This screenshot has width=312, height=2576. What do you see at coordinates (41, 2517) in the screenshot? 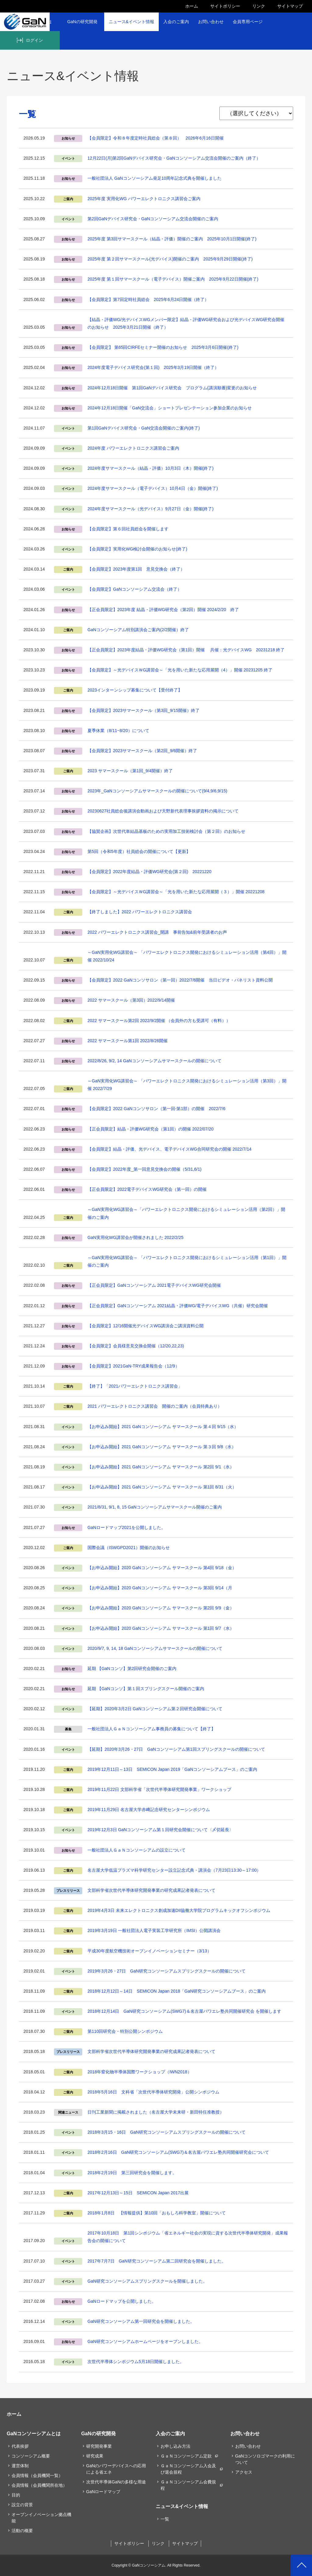
I see `オープンイノベーション拠点機能` at bounding box center [41, 2517].